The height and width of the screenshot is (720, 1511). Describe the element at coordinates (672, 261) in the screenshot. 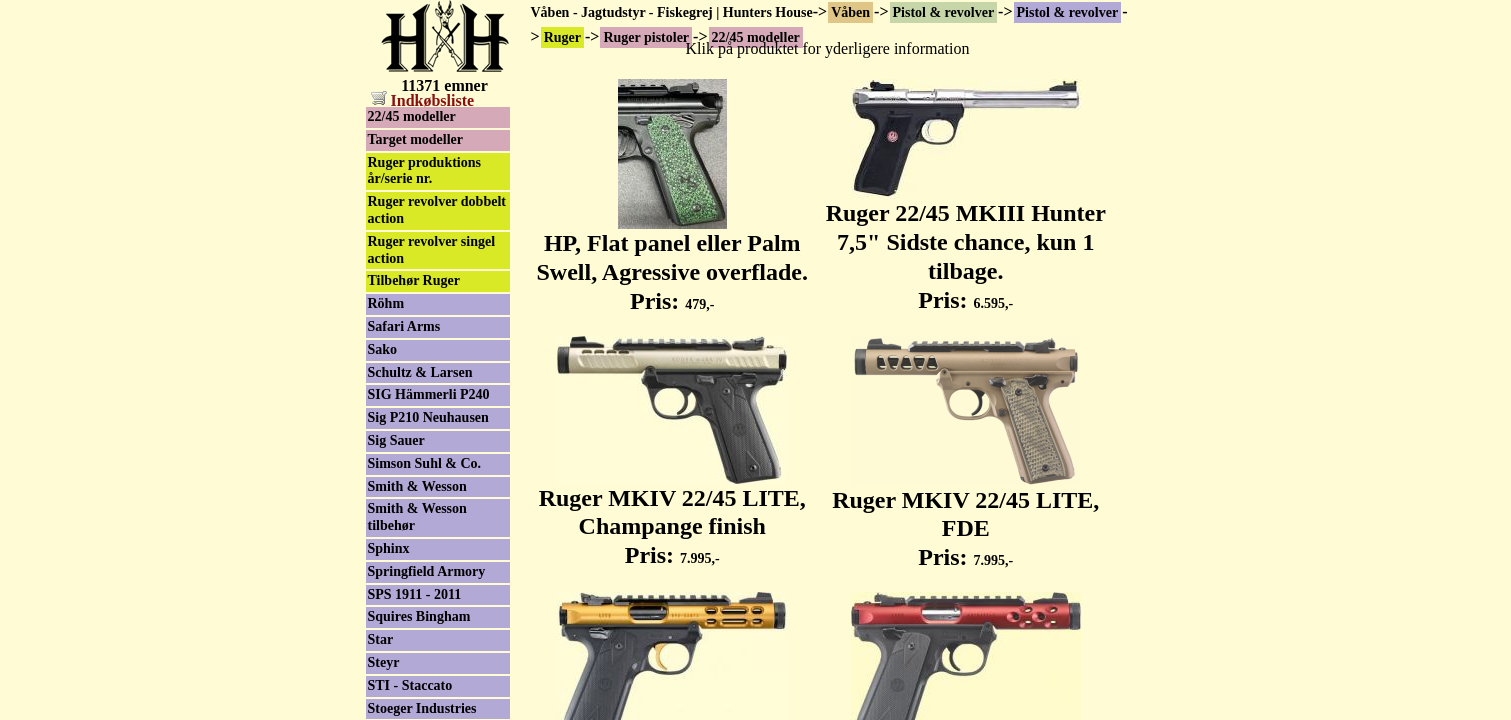

I see `HP, Flat panel eller Palm Swell, Agressive overflade. Pris:` at that location.